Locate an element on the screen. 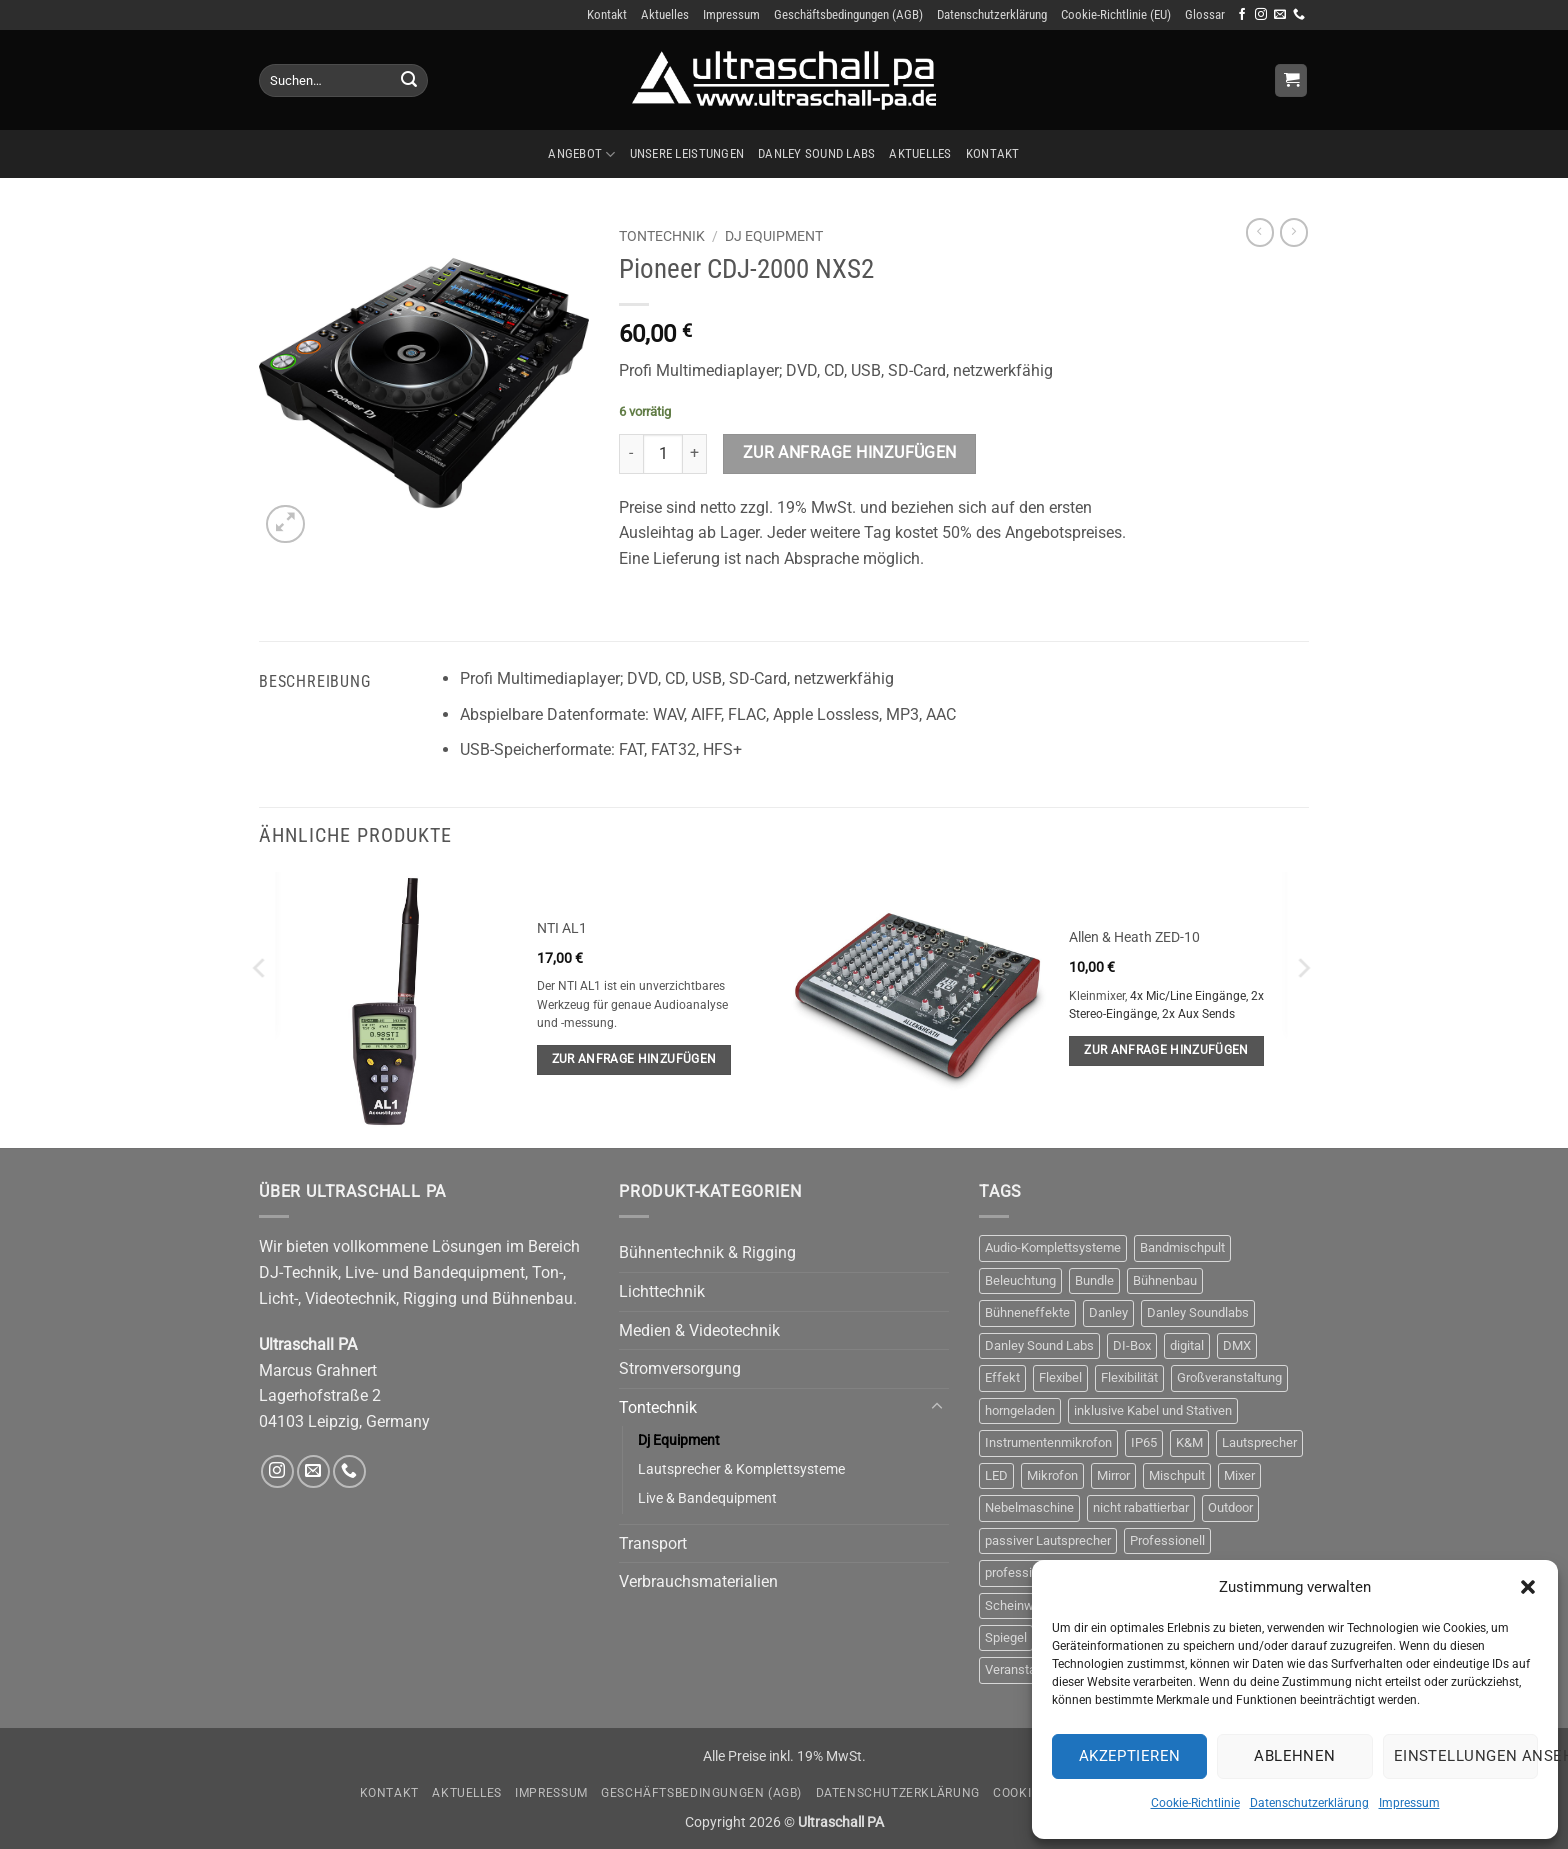 The image size is (1568, 1849). Akzeptieren is located at coordinates (1130, 1756).